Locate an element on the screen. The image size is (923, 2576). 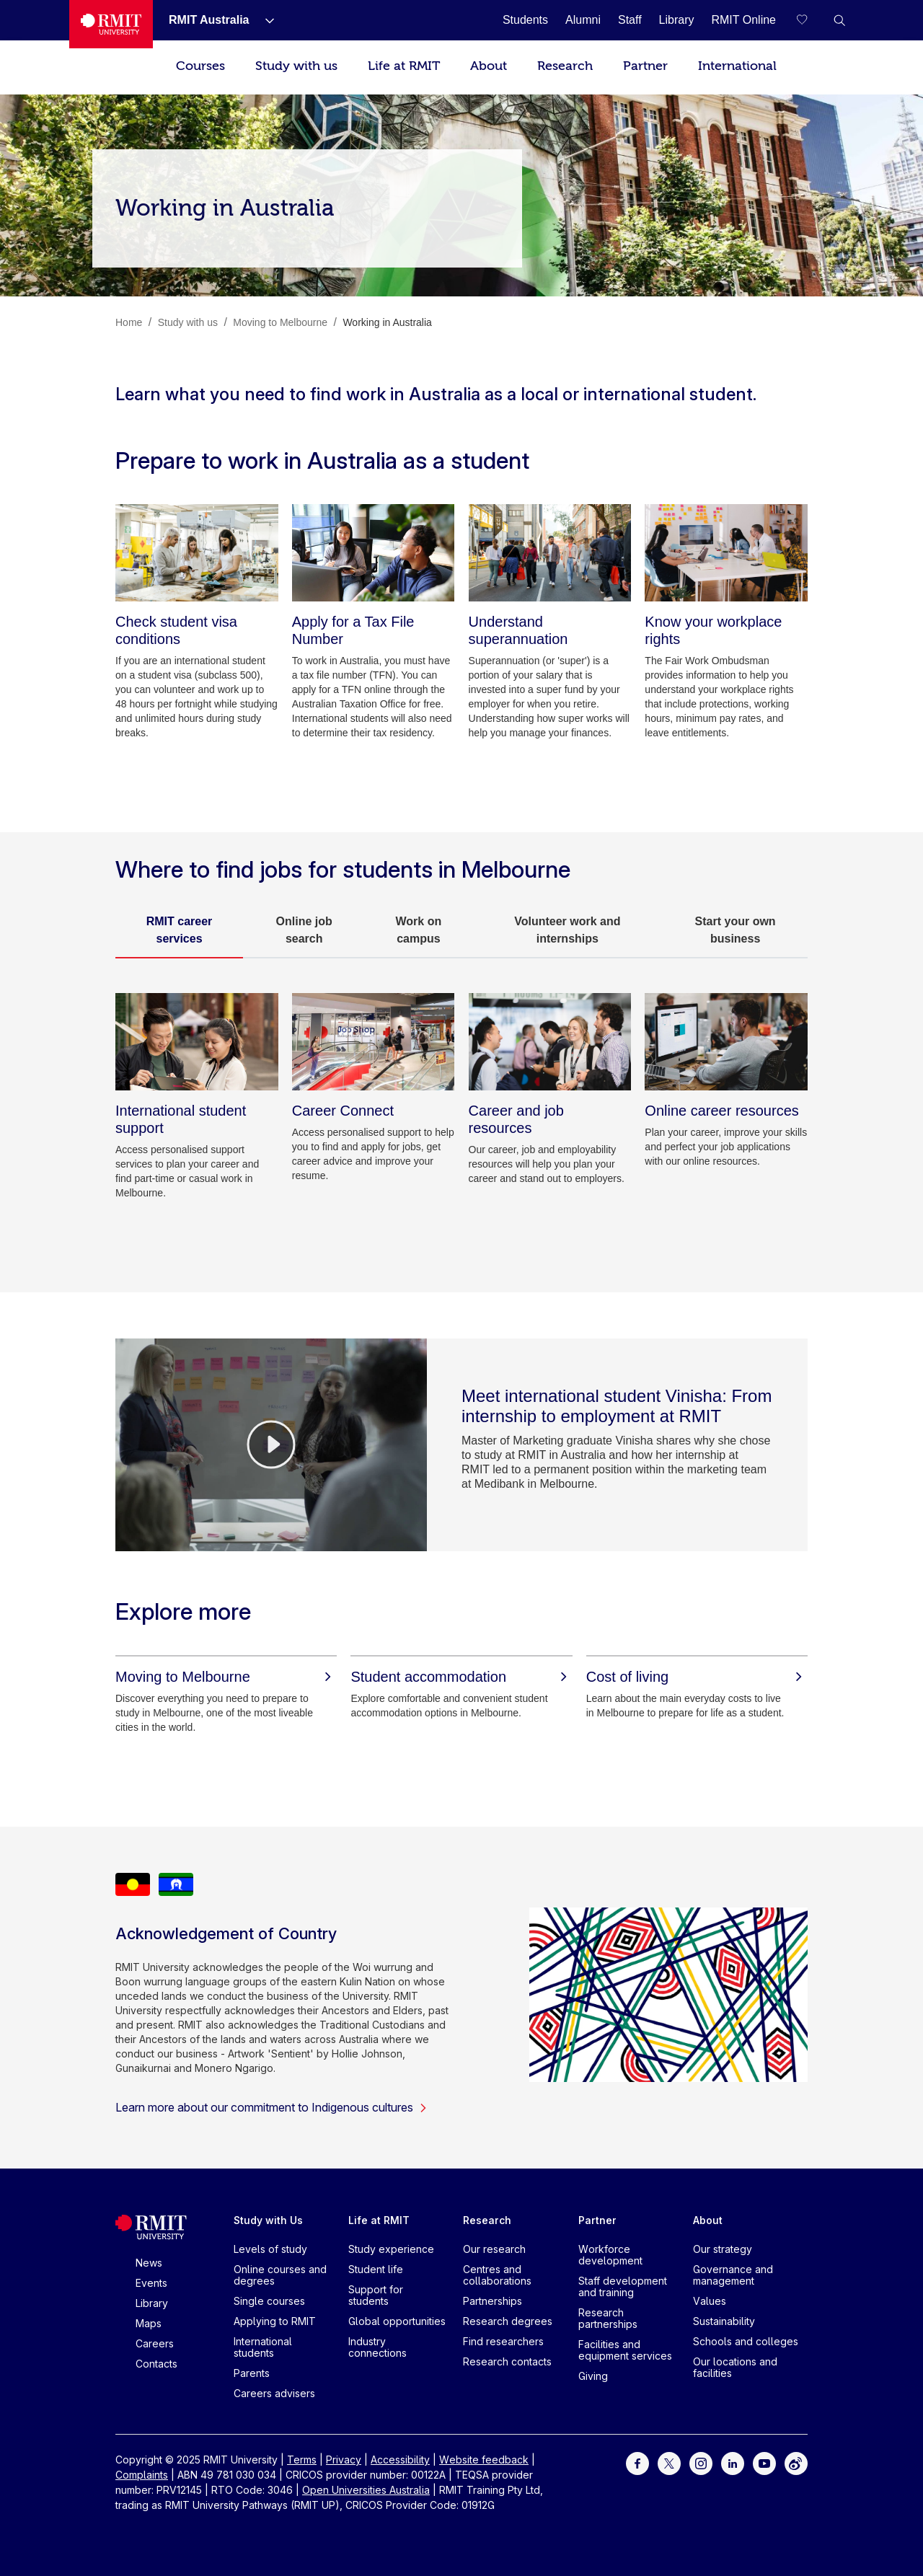
Careers is located at coordinates (155, 2343).